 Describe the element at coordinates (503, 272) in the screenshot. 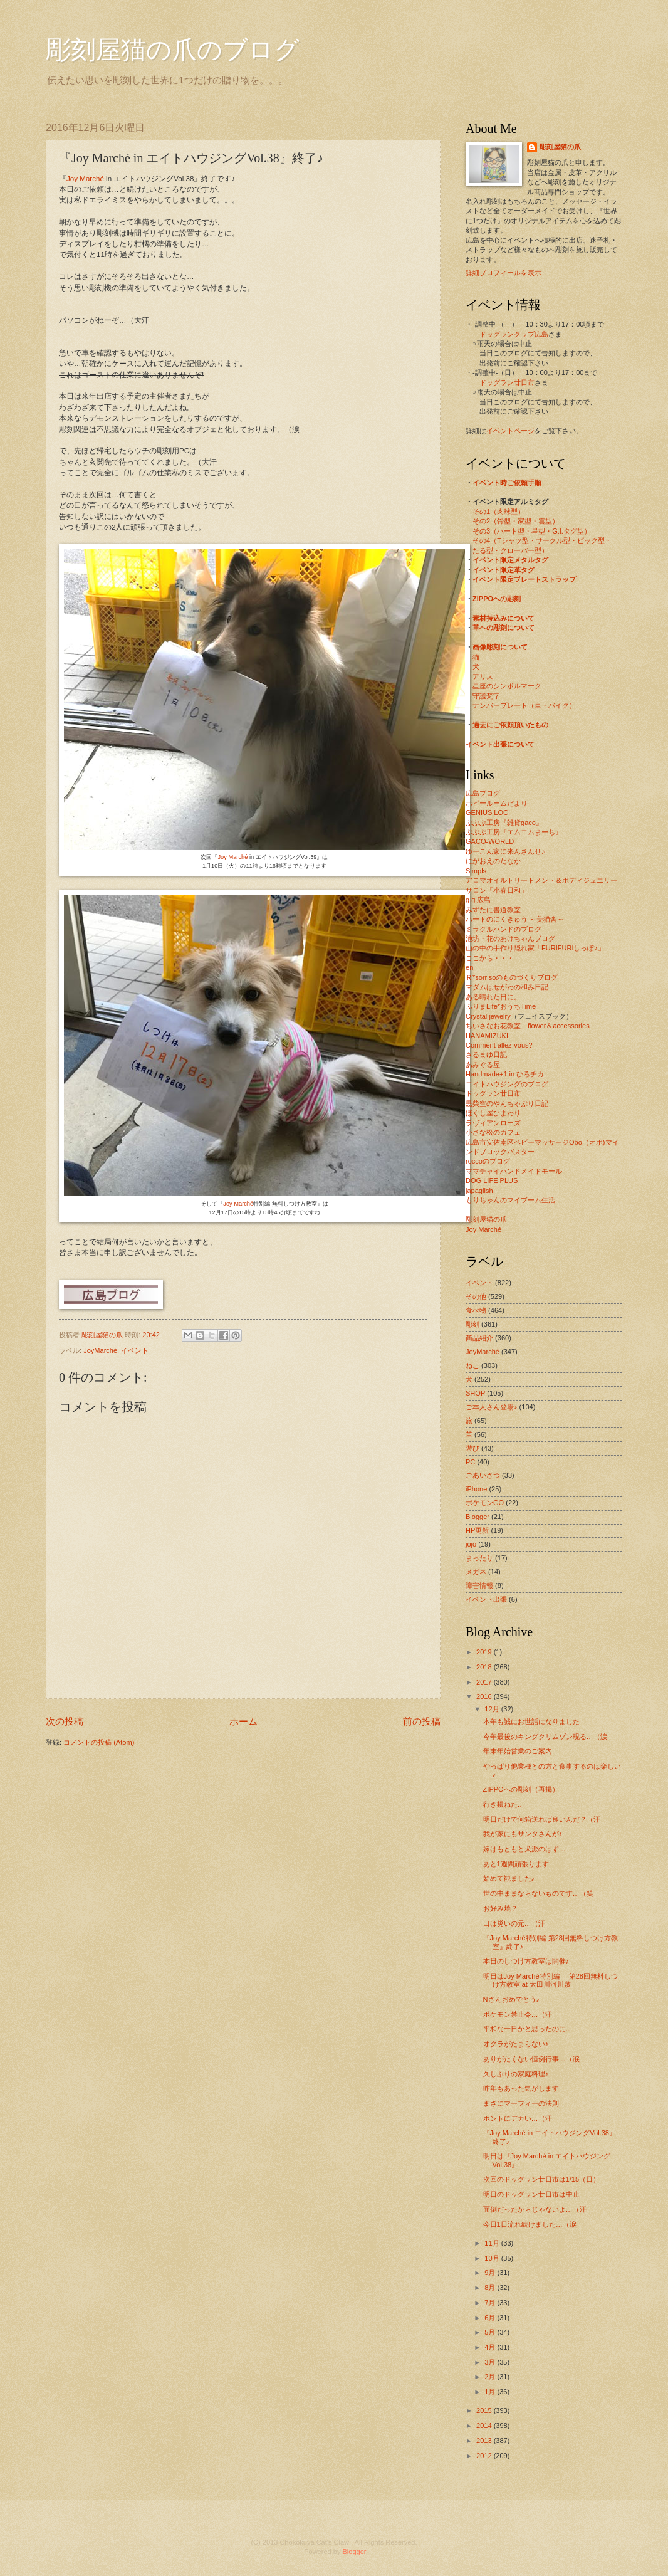

I see `詳細プロフィールを表示` at that location.